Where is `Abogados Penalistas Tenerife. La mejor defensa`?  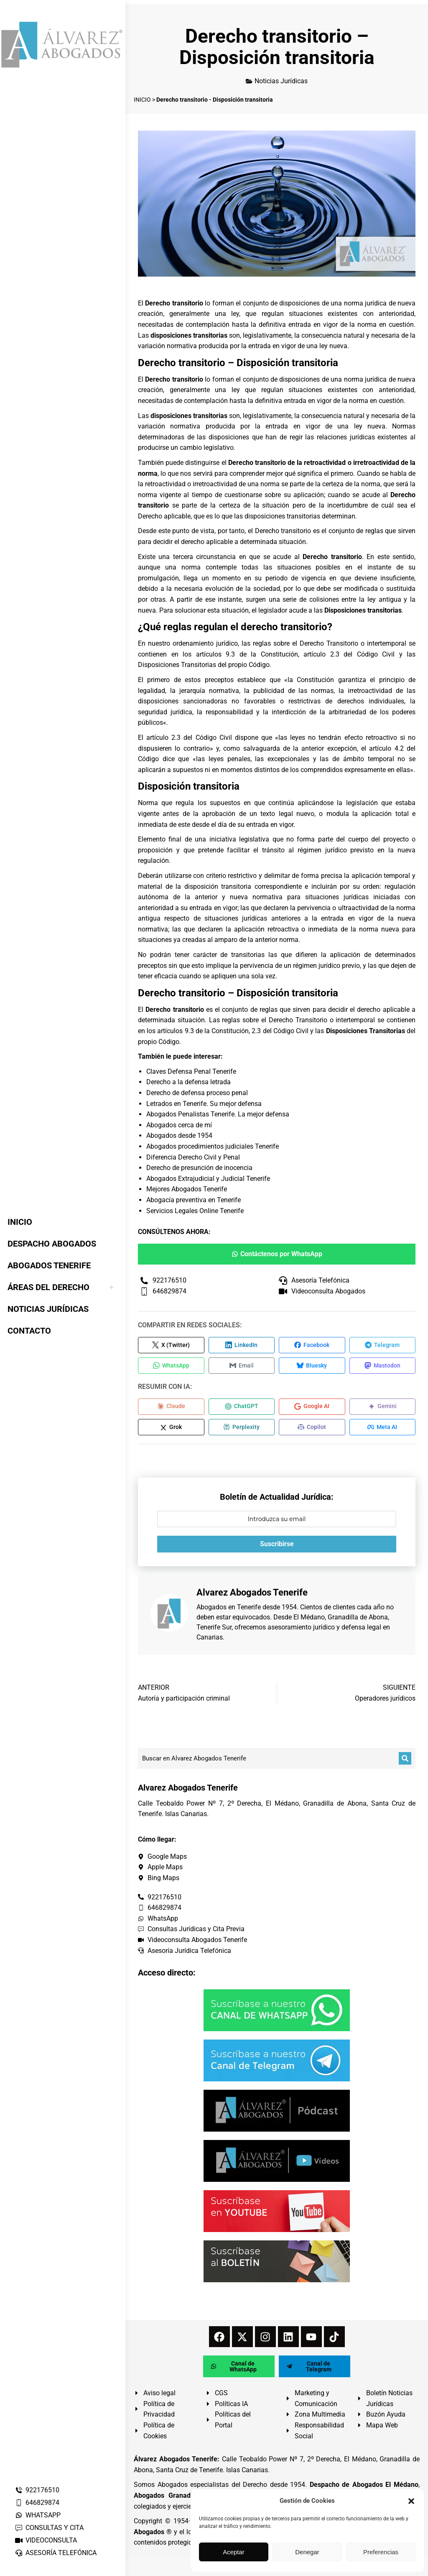 Abogados Penalistas Tenerife. La mejor defensa is located at coordinates (217, 1114).